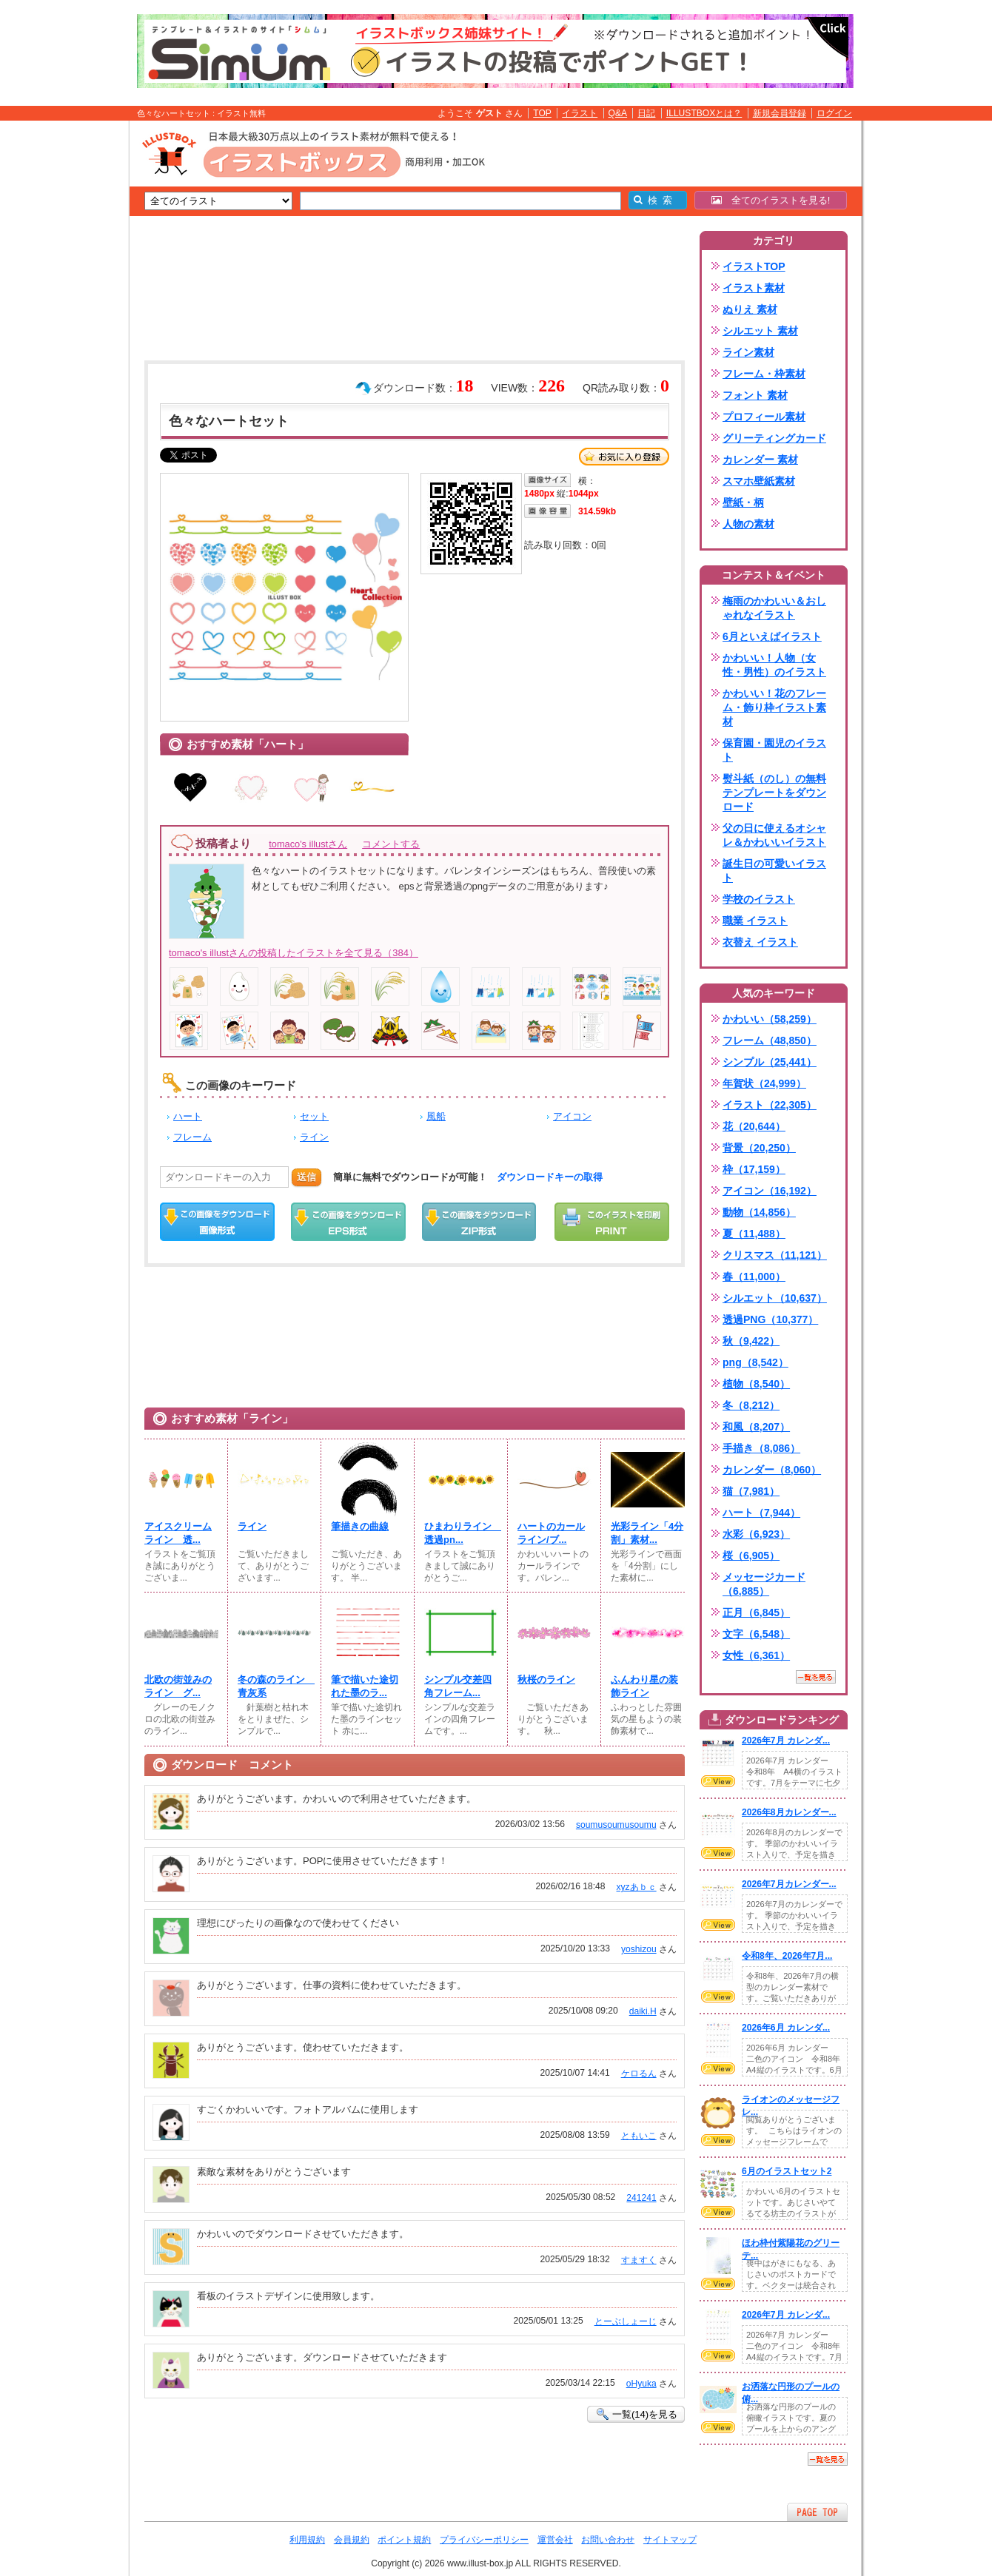 The width and height of the screenshot is (992, 2576). Describe the element at coordinates (834, 113) in the screenshot. I see `ログイン` at that location.